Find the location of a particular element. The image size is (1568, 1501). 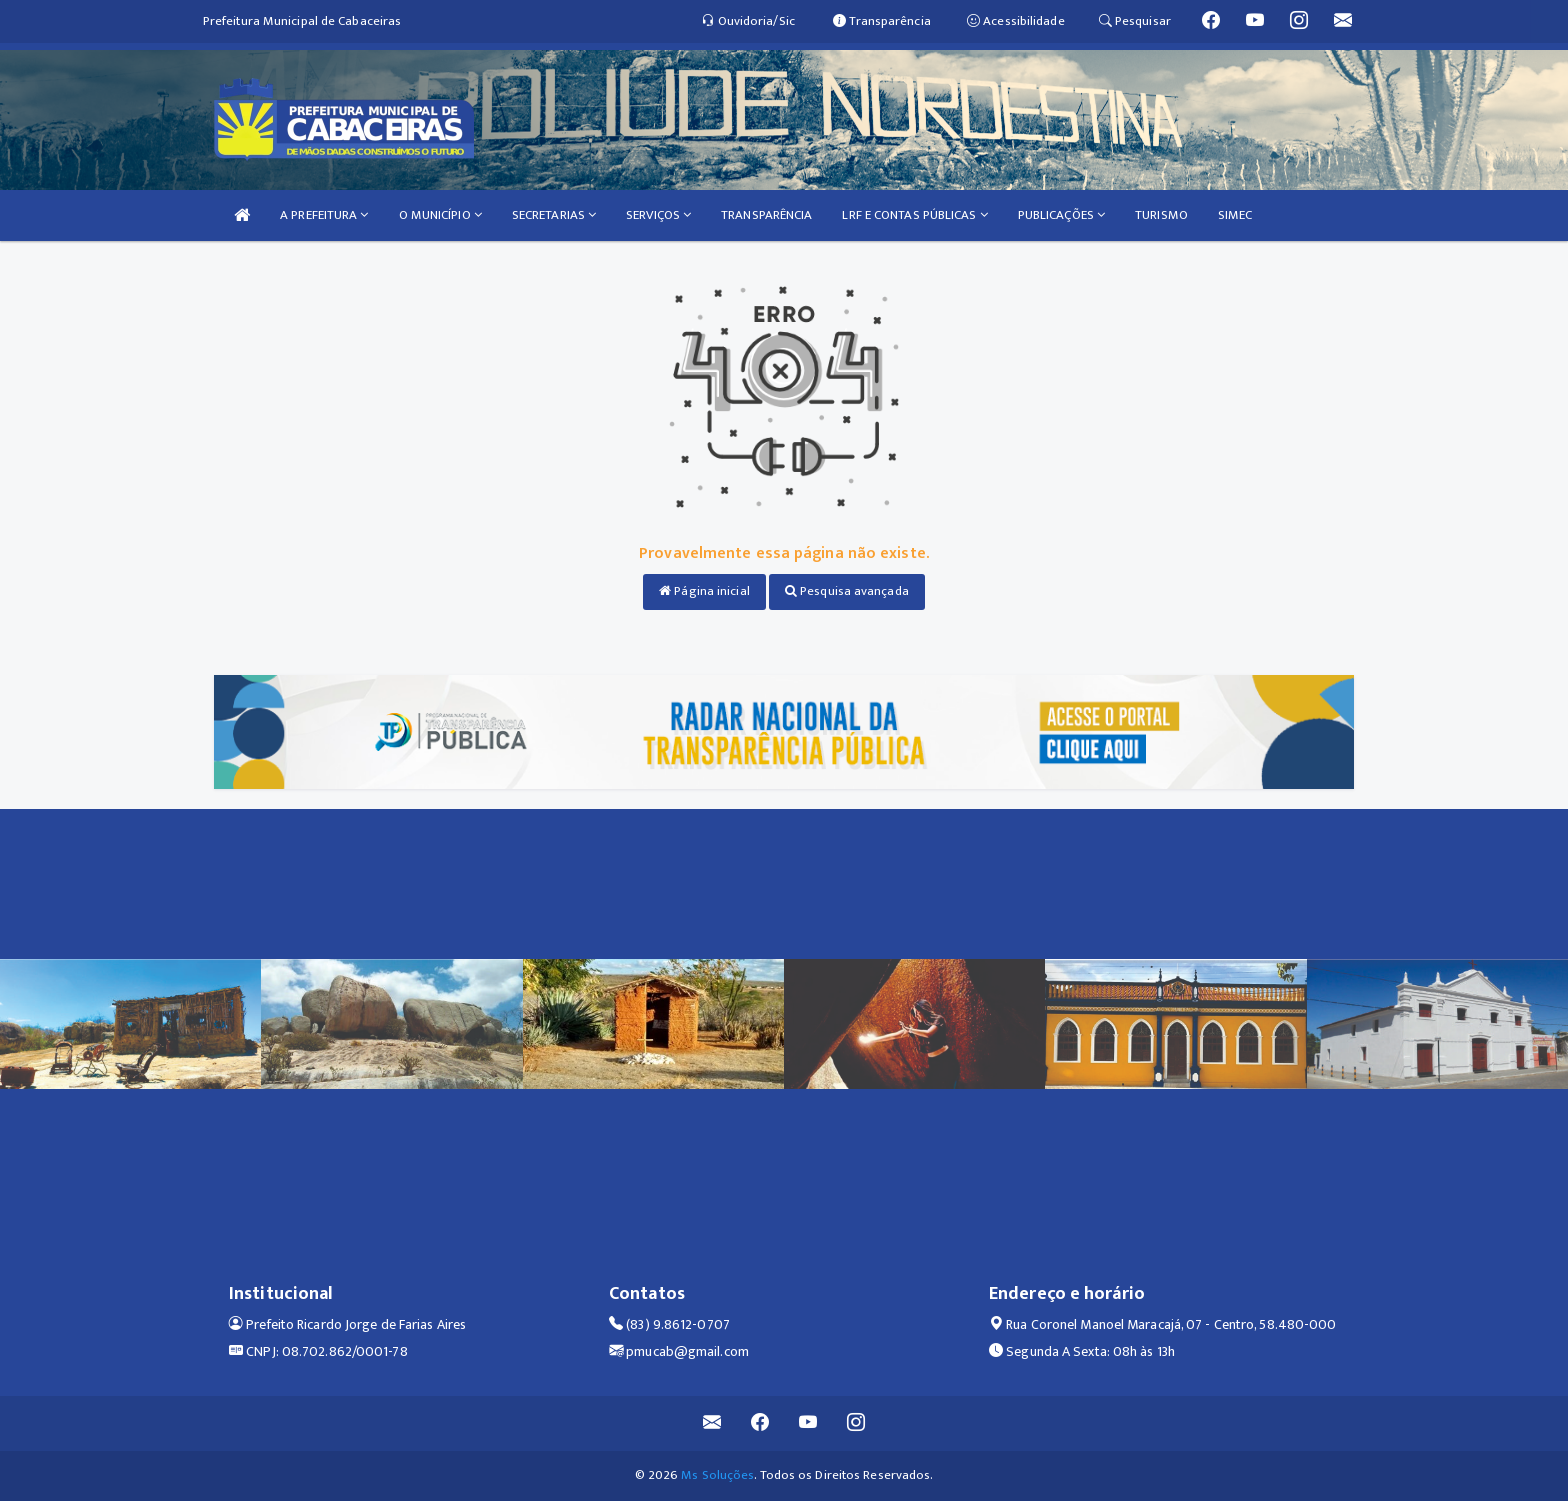

SERVIÇOS is located at coordinates (658, 215).